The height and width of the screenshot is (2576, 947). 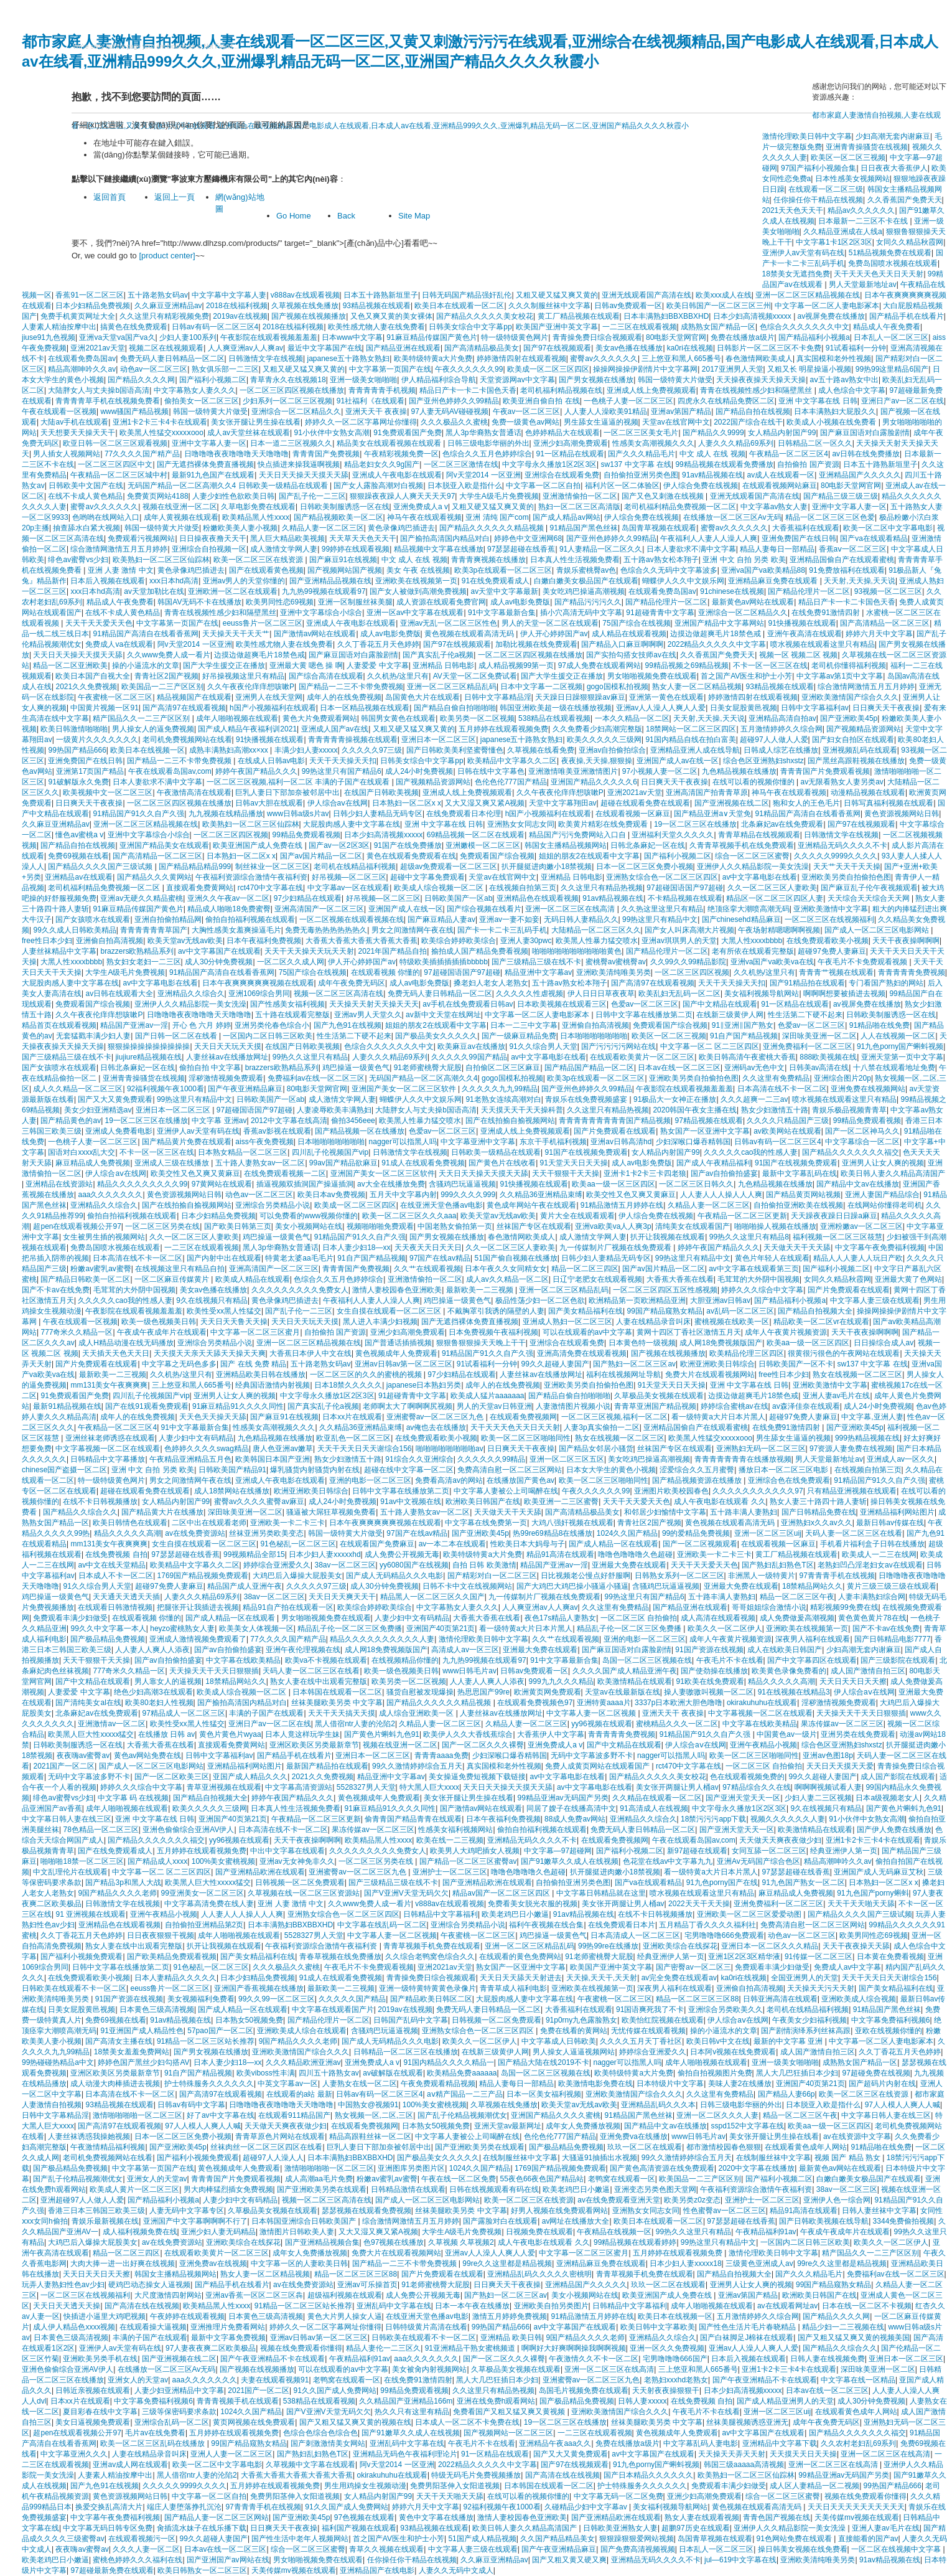 I want to click on 日本女大学生的黄色小视频, so click(x=611, y=1469).